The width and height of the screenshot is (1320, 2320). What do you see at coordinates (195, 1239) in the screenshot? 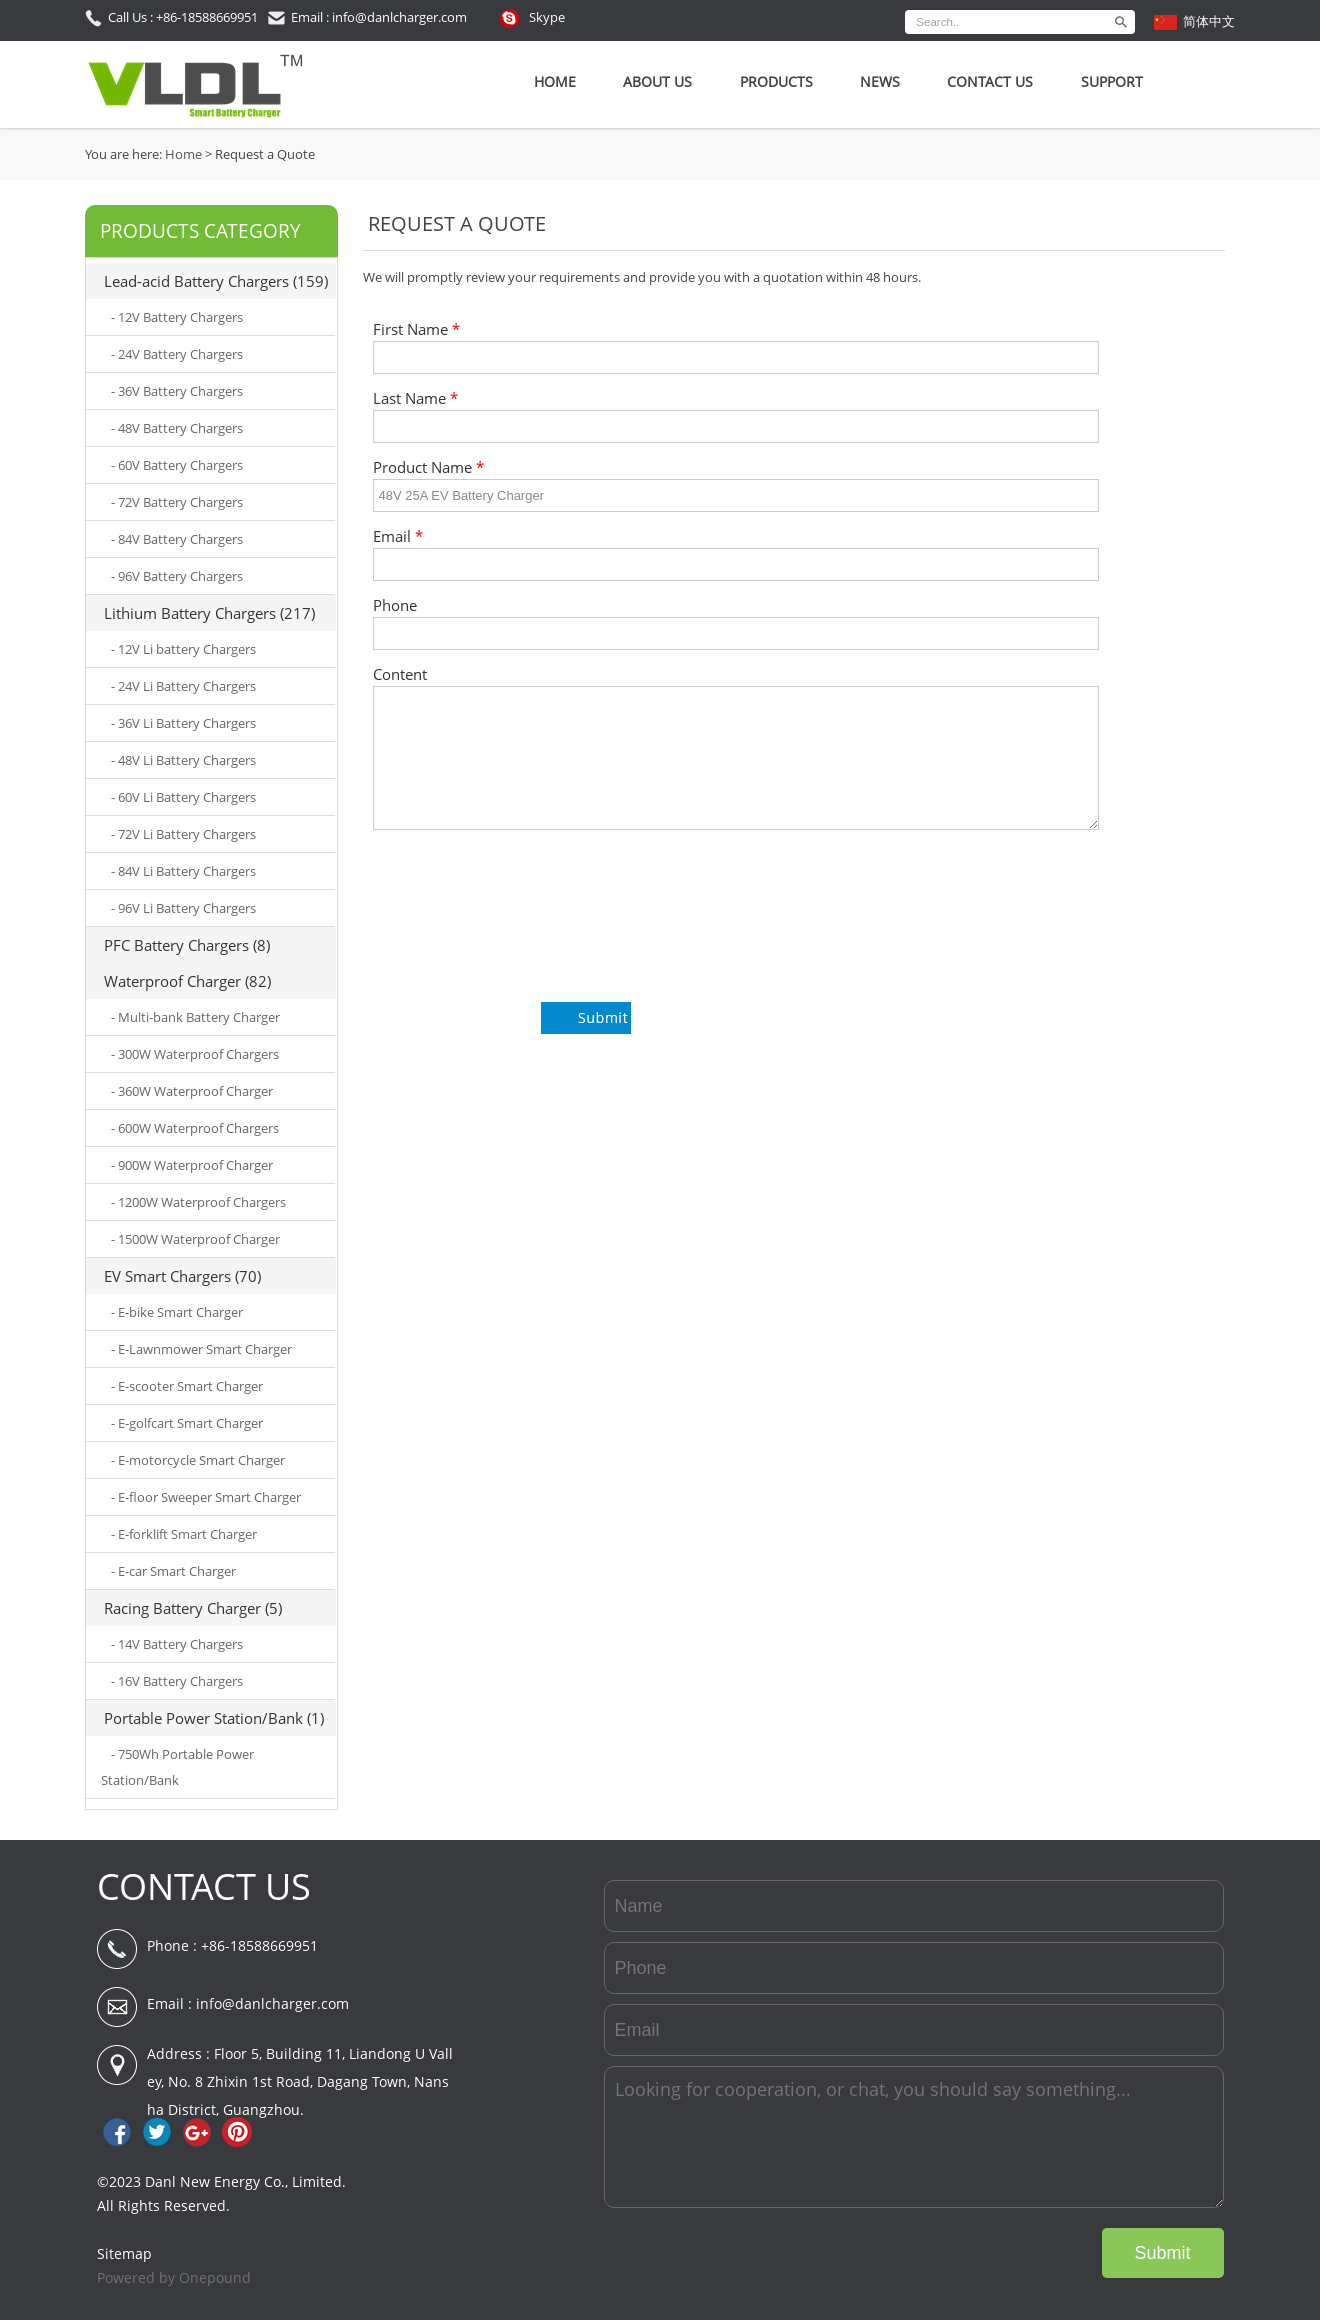
I see `- 1500W Waterproof Charger` at bounding box center [195, 1239].